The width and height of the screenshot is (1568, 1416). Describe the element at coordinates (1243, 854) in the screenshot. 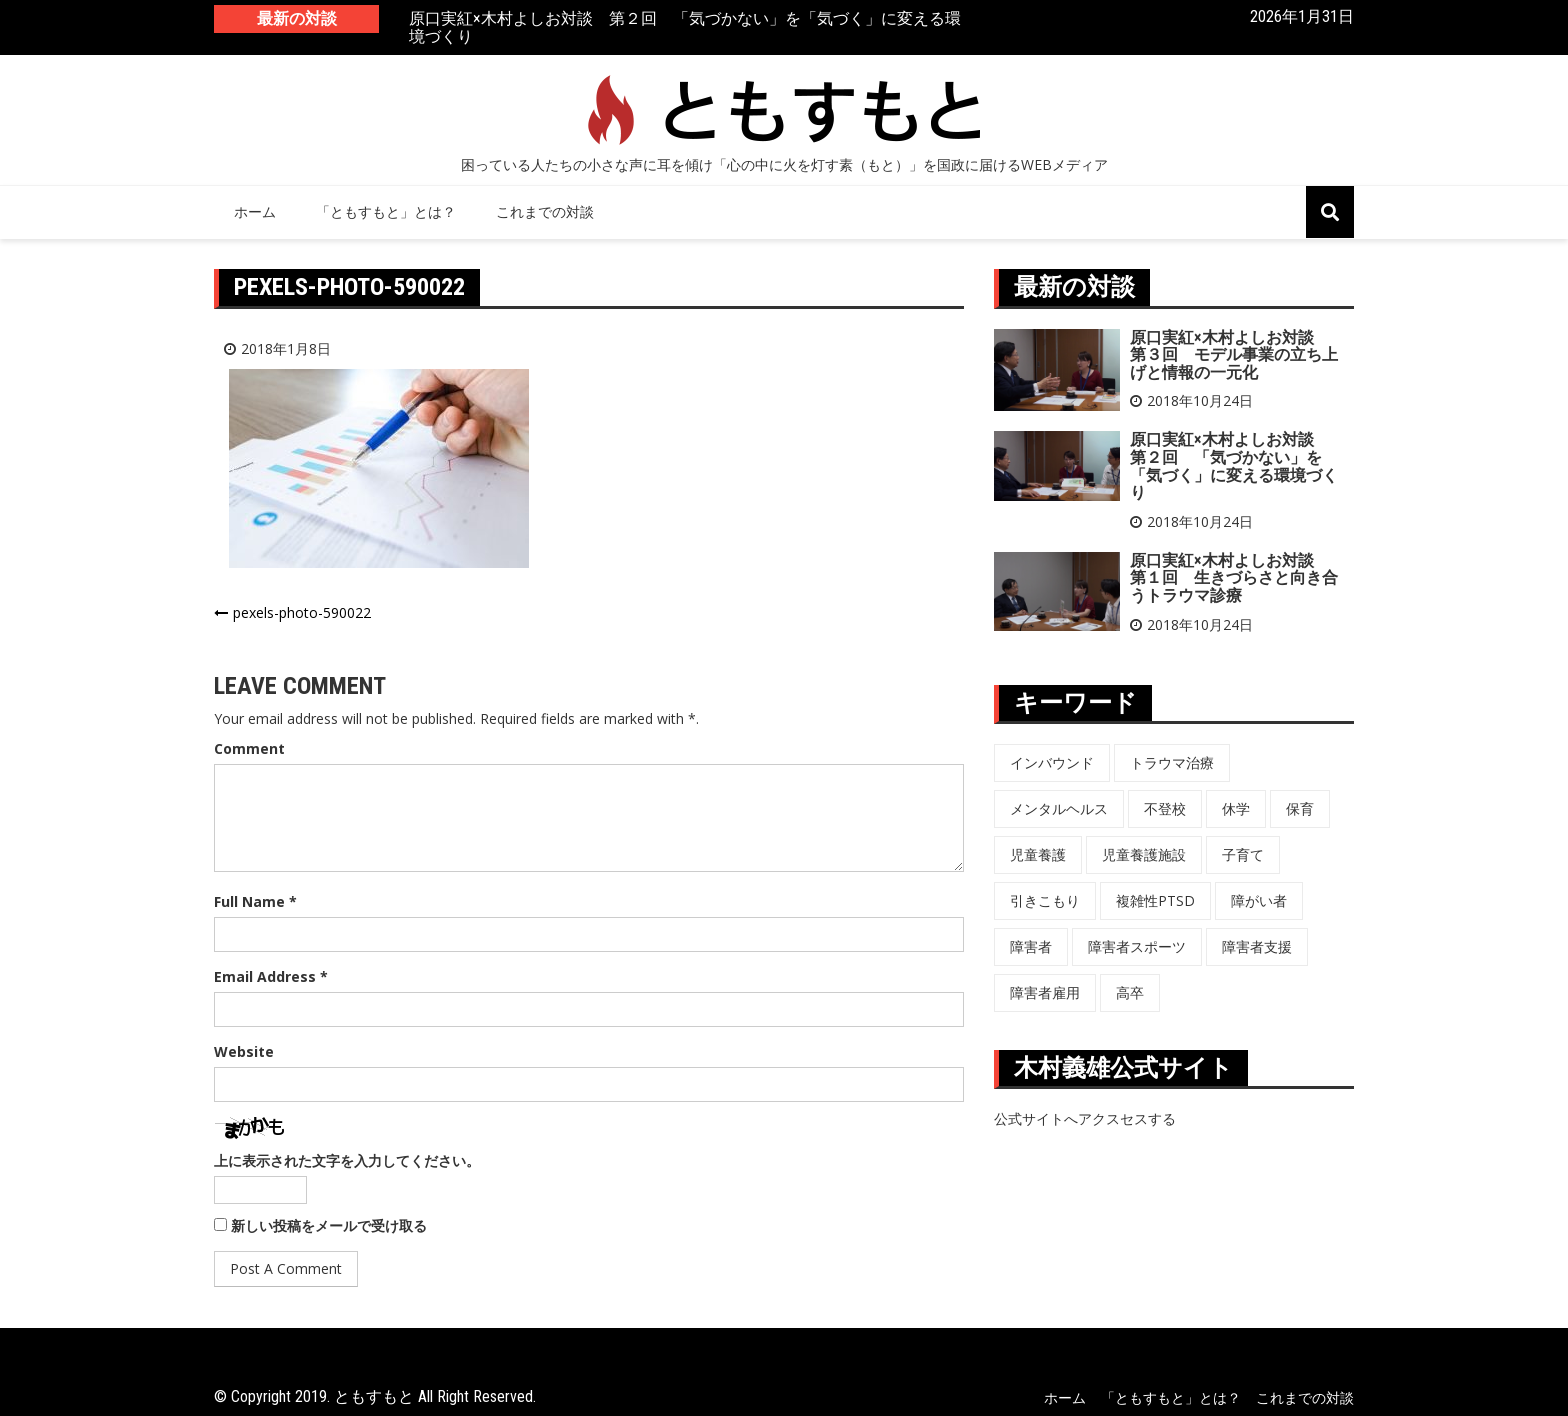

I see `子育て [子育て (3個の項目)]` at that location.